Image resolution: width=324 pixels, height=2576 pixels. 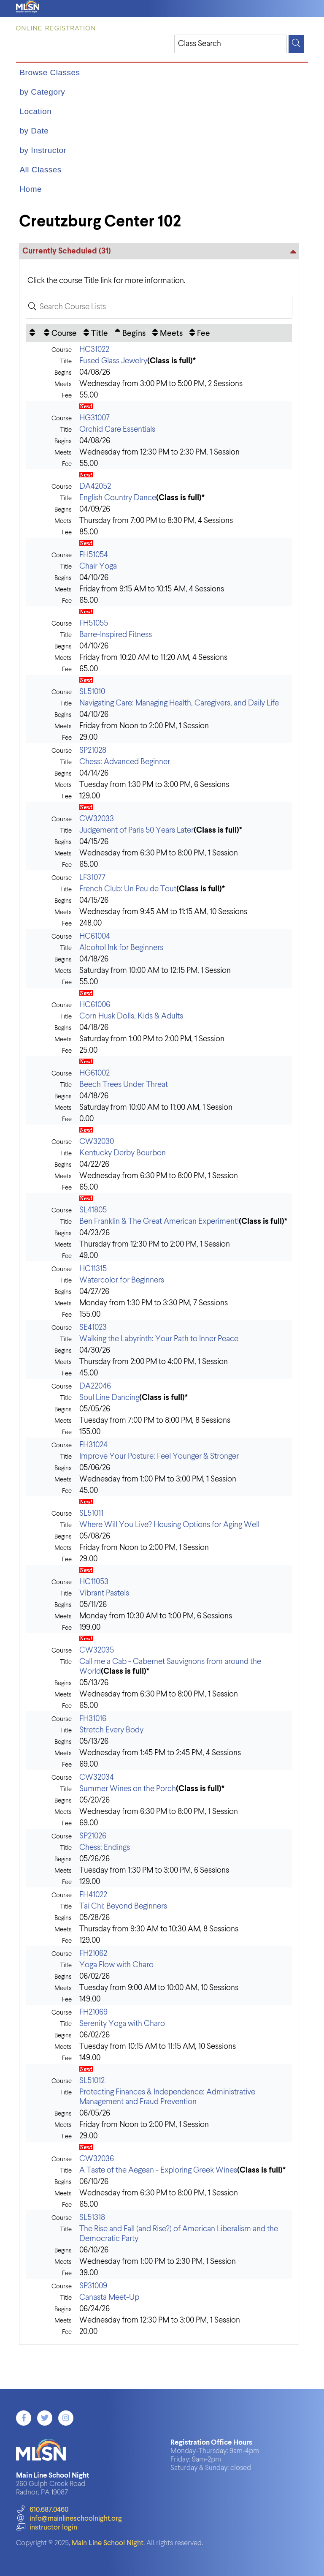 What do you see at coordinates (93, 1327) in the screenshot?
I see `SE41023` at bounding box center [93, 1327].